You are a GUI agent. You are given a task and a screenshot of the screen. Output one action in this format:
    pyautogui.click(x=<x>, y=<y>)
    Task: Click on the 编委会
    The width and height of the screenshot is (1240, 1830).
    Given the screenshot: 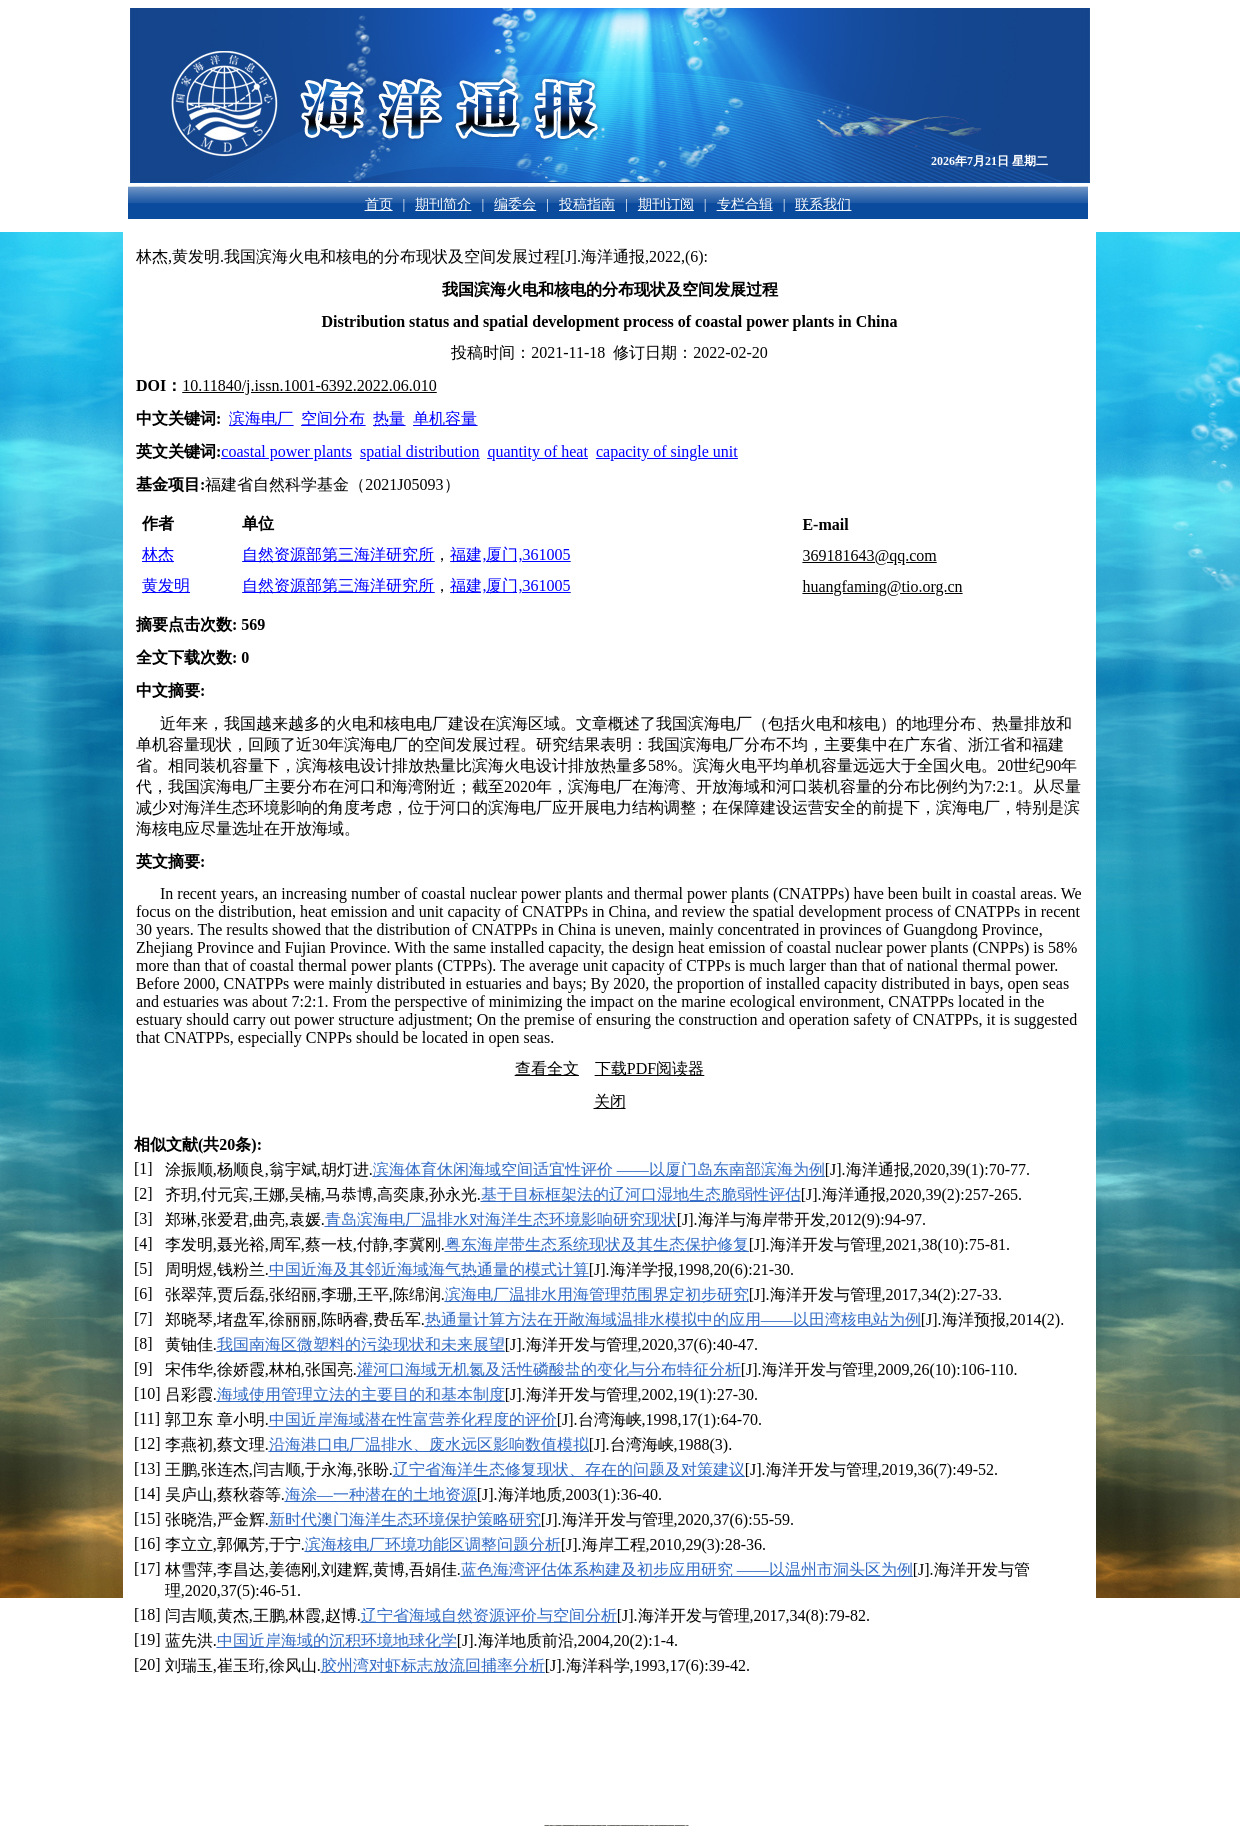 What is the action you would take?
    pyautogui.click(x=515, y=204)
    